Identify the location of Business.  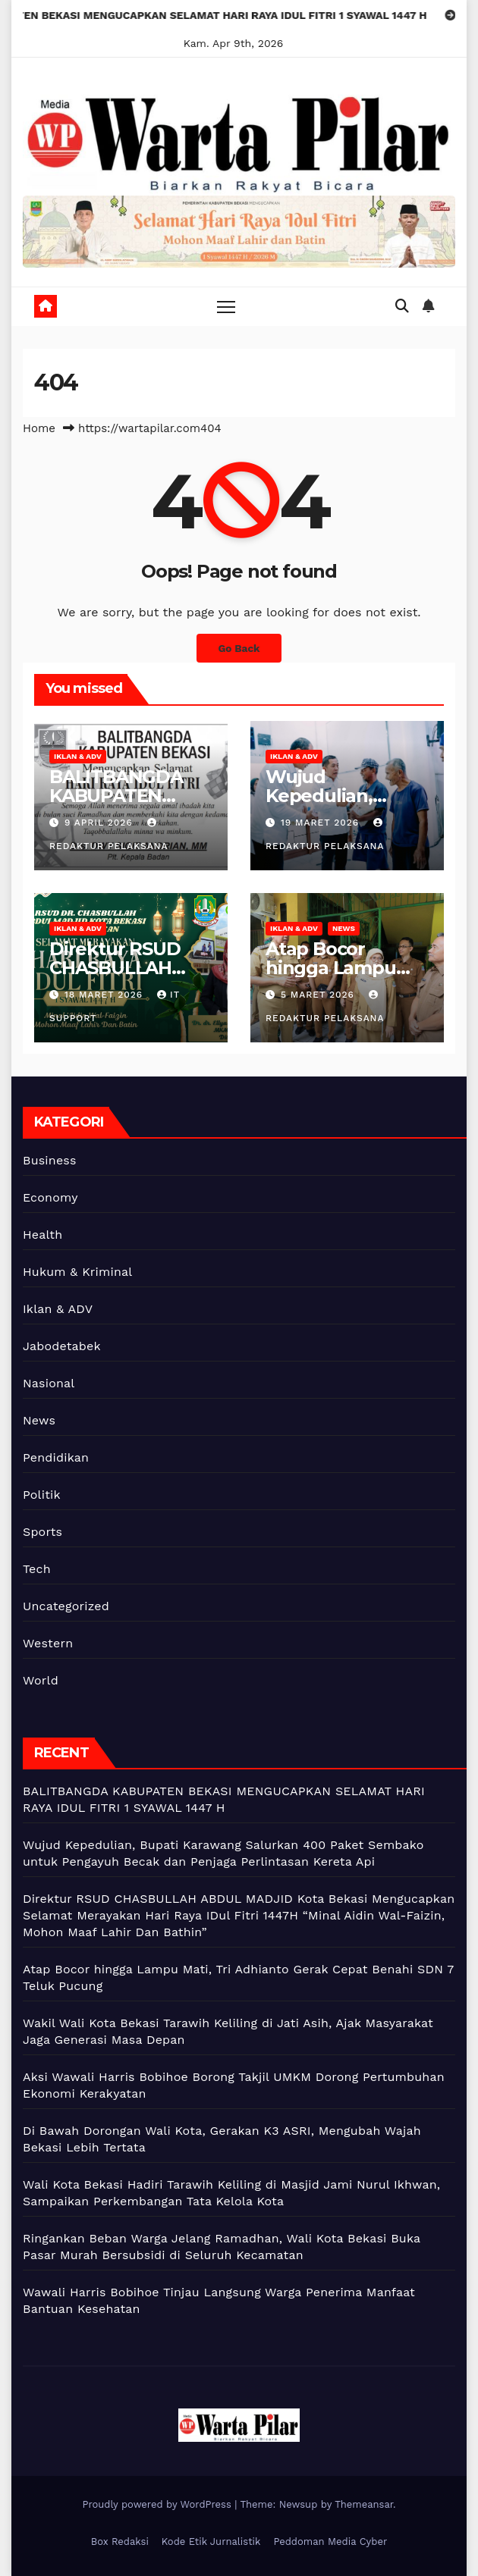
(50, 1160).